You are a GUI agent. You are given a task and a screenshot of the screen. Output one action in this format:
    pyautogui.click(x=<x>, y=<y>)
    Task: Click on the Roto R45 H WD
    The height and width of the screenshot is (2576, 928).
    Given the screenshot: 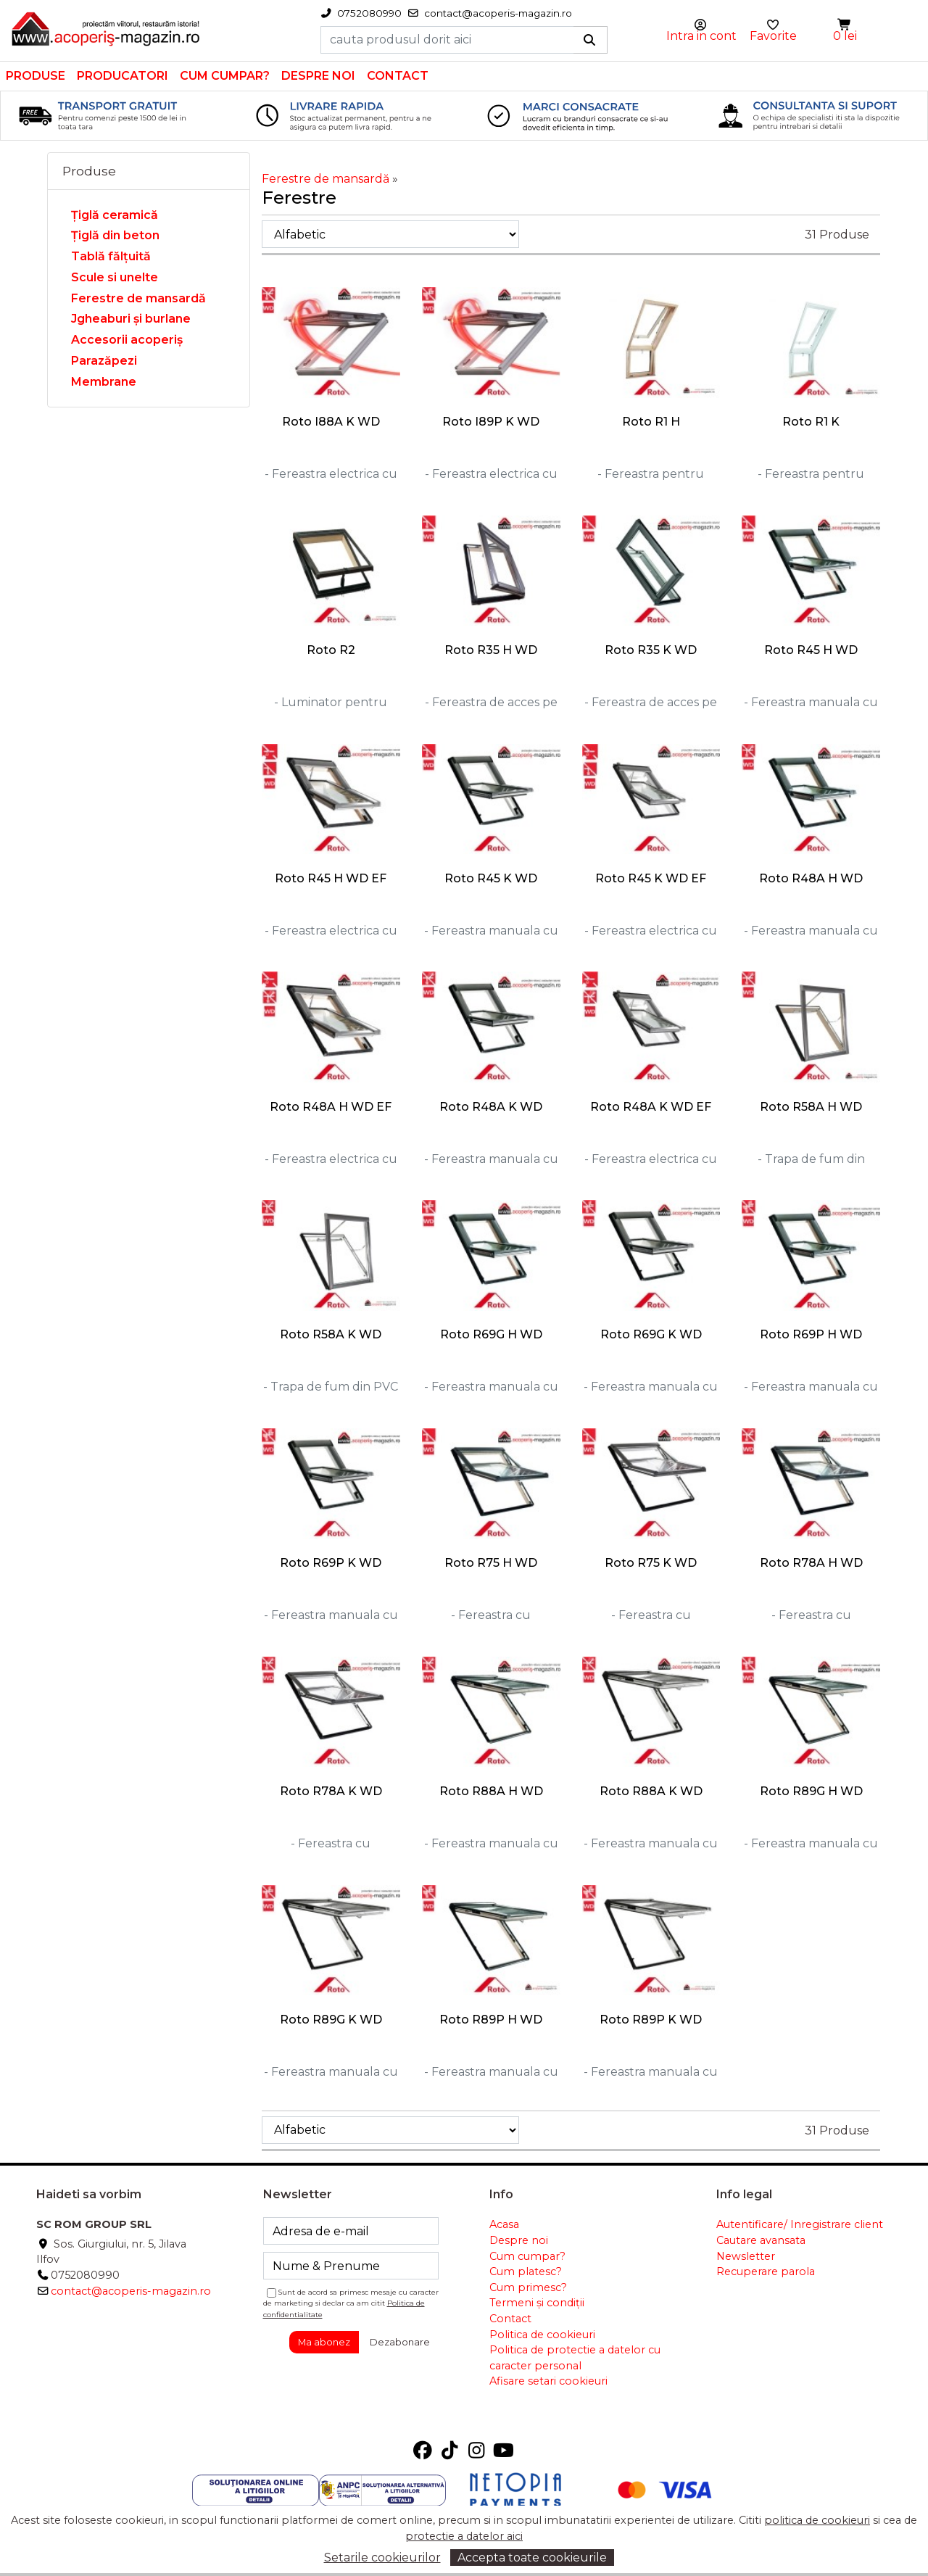 What is the action you would take?
    pyautogui.click(x=811, y=650)
    